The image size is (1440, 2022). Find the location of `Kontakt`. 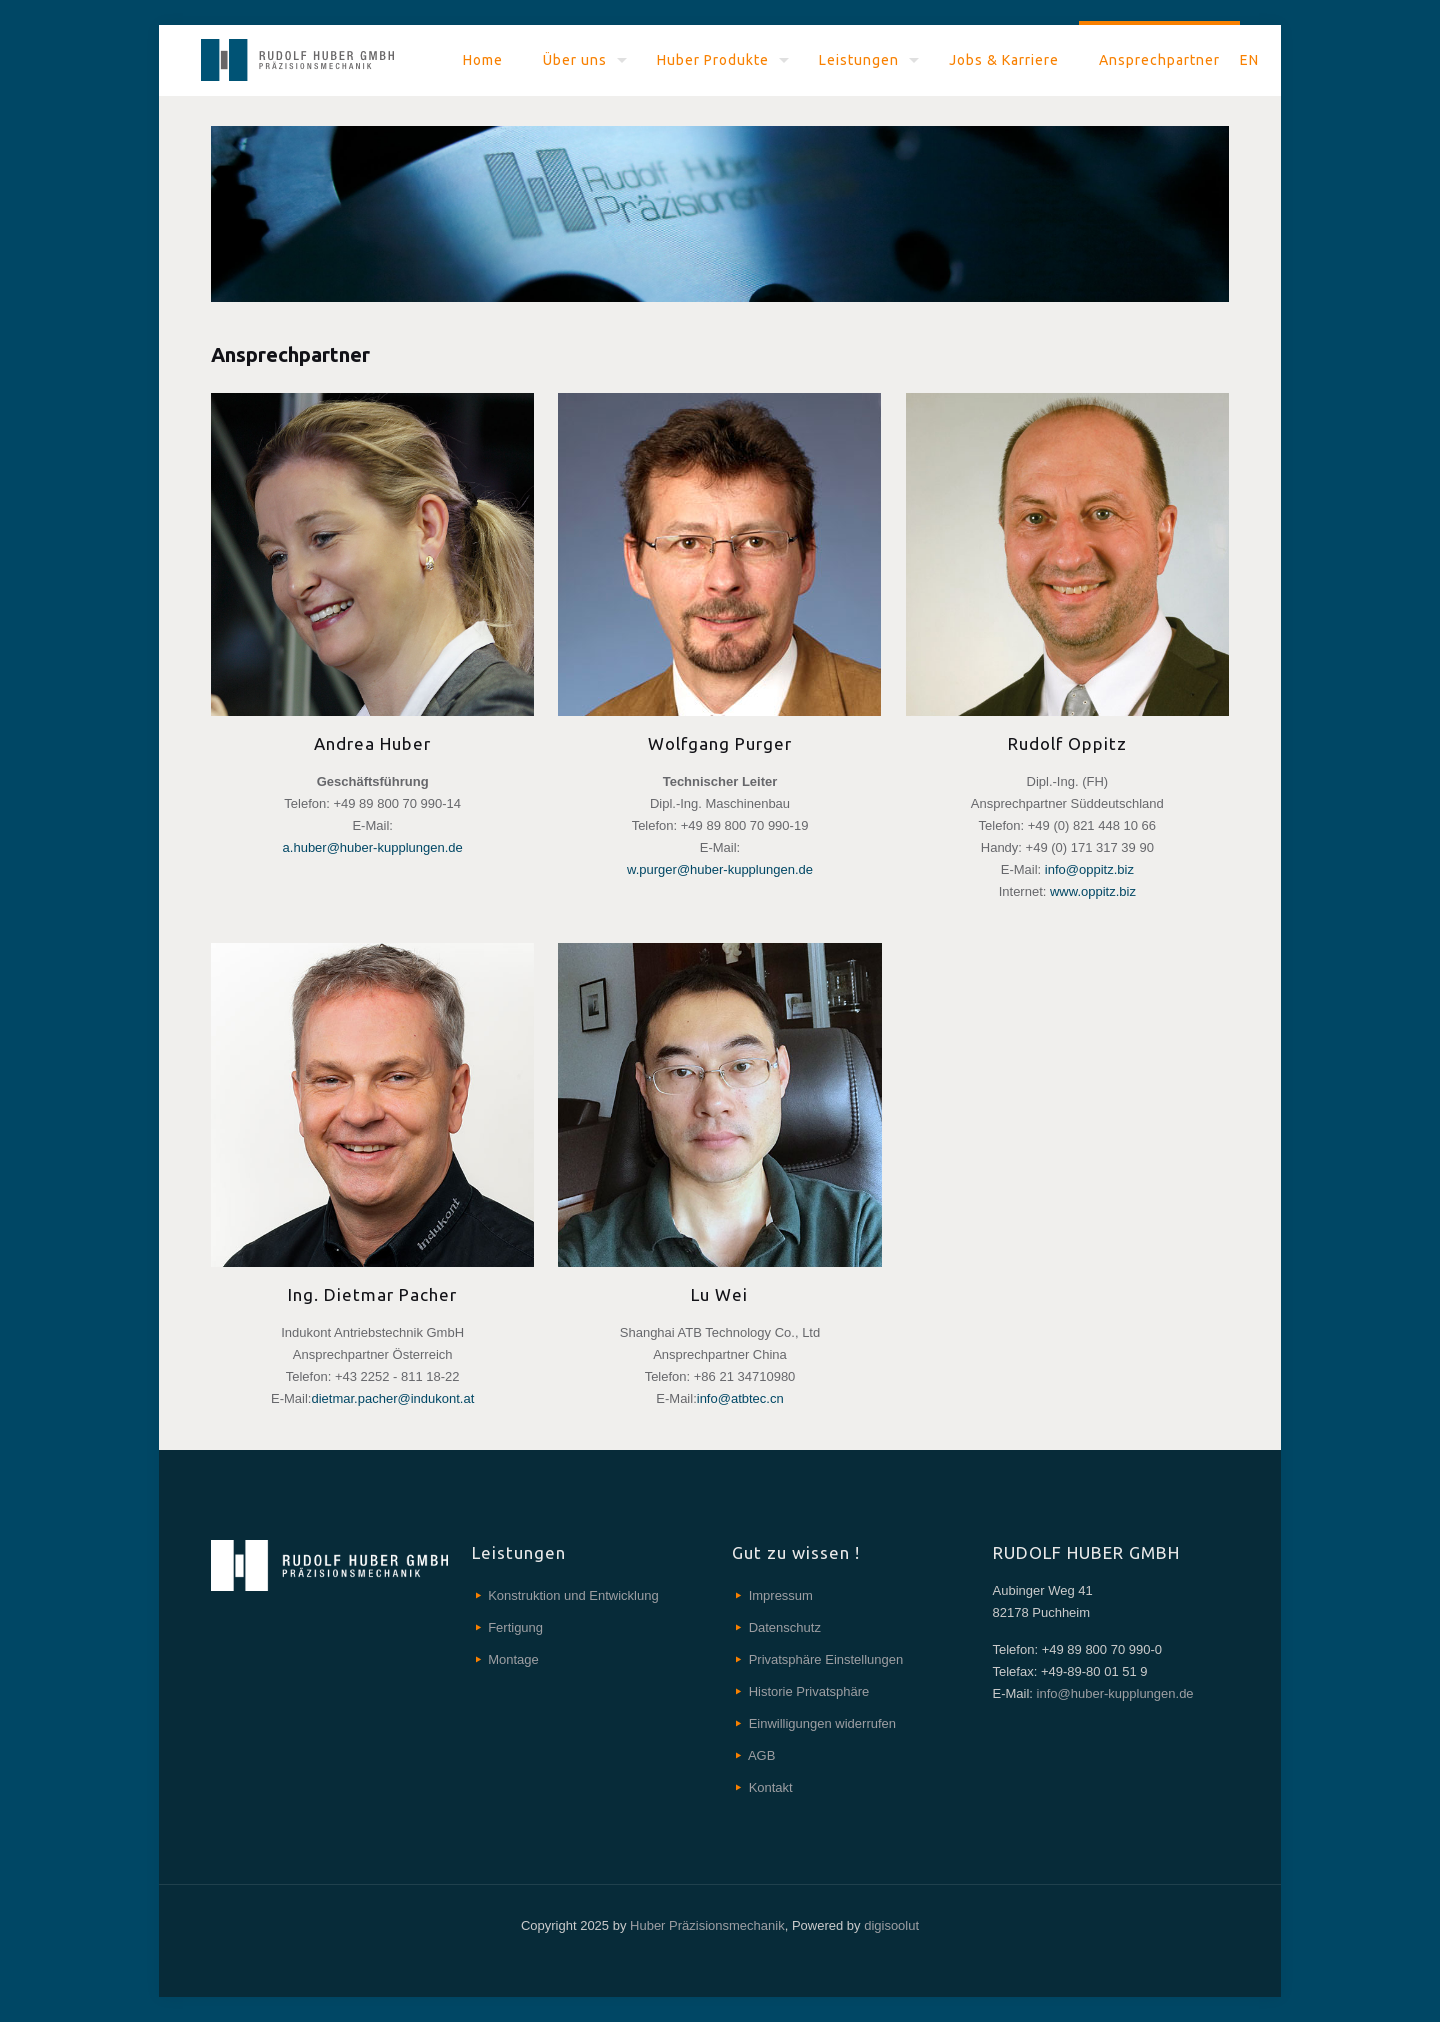

Kontakt is located at coordinates (771, 1787).